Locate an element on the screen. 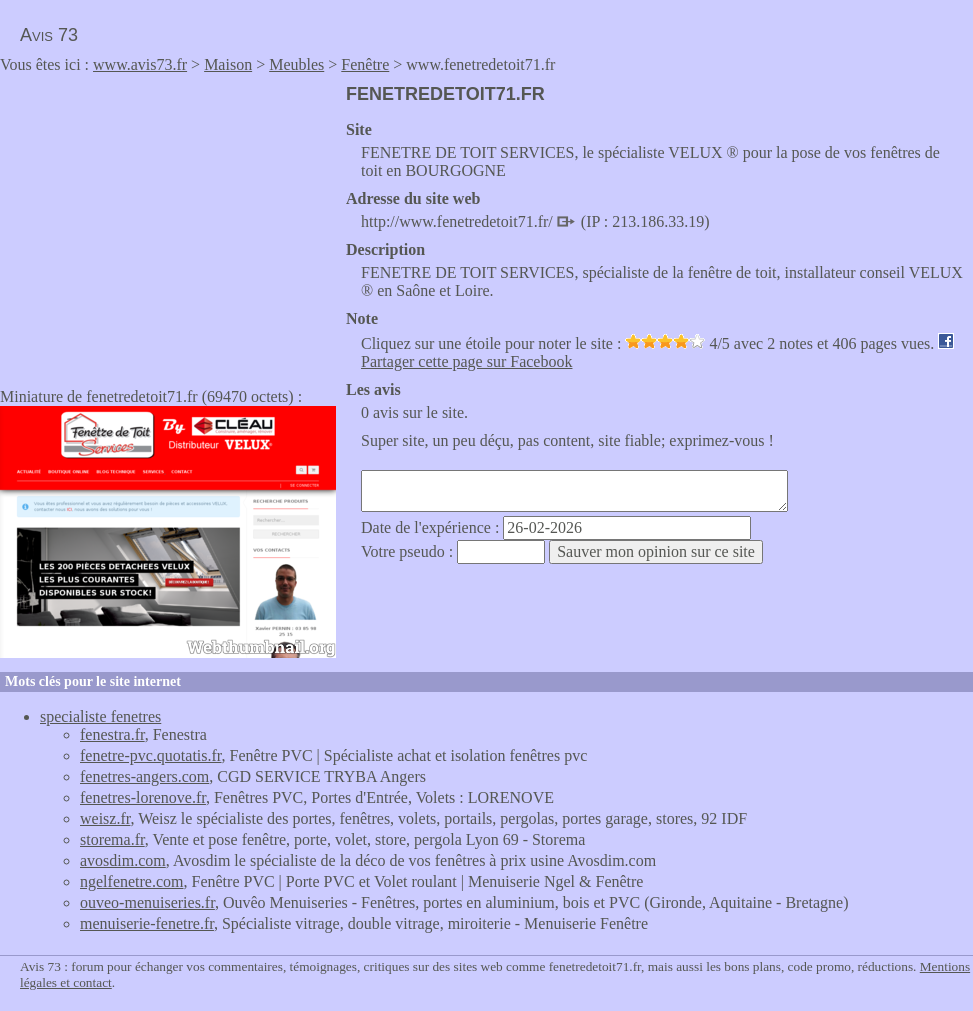 The image size is (973, 1011). Avis 73 is located at coordinates (49, 35).